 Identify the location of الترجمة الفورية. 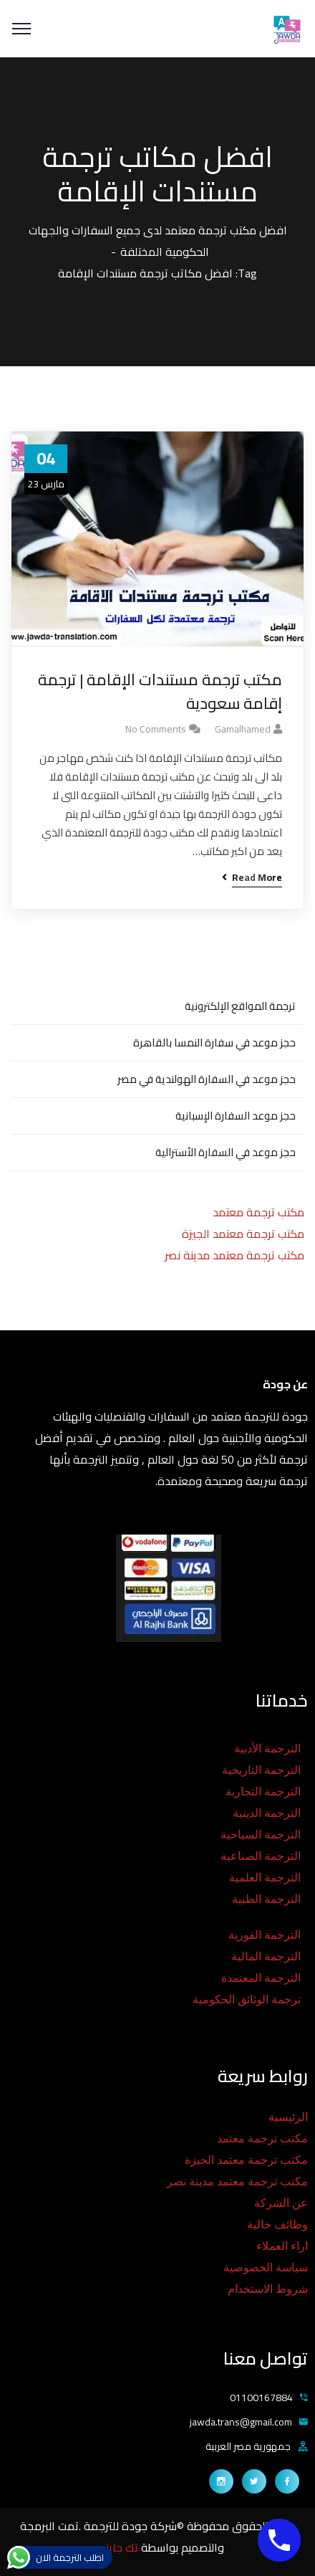
(264, 1935).